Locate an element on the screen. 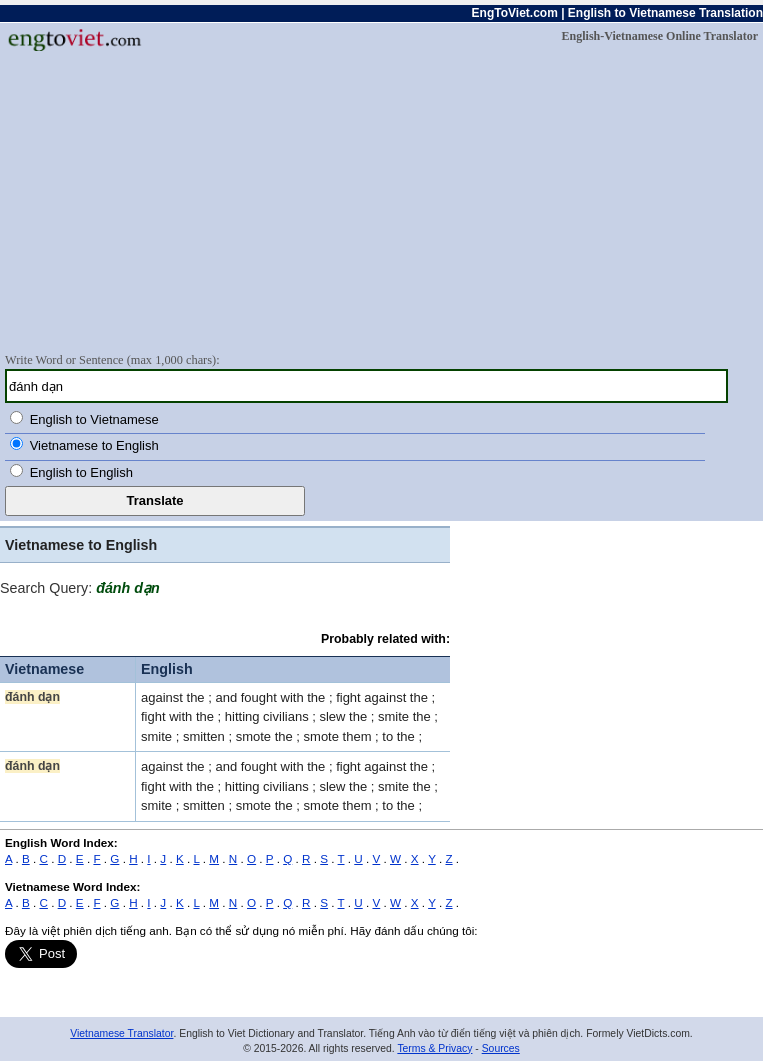  [Advertisement] is located at coordinates (381, 201).